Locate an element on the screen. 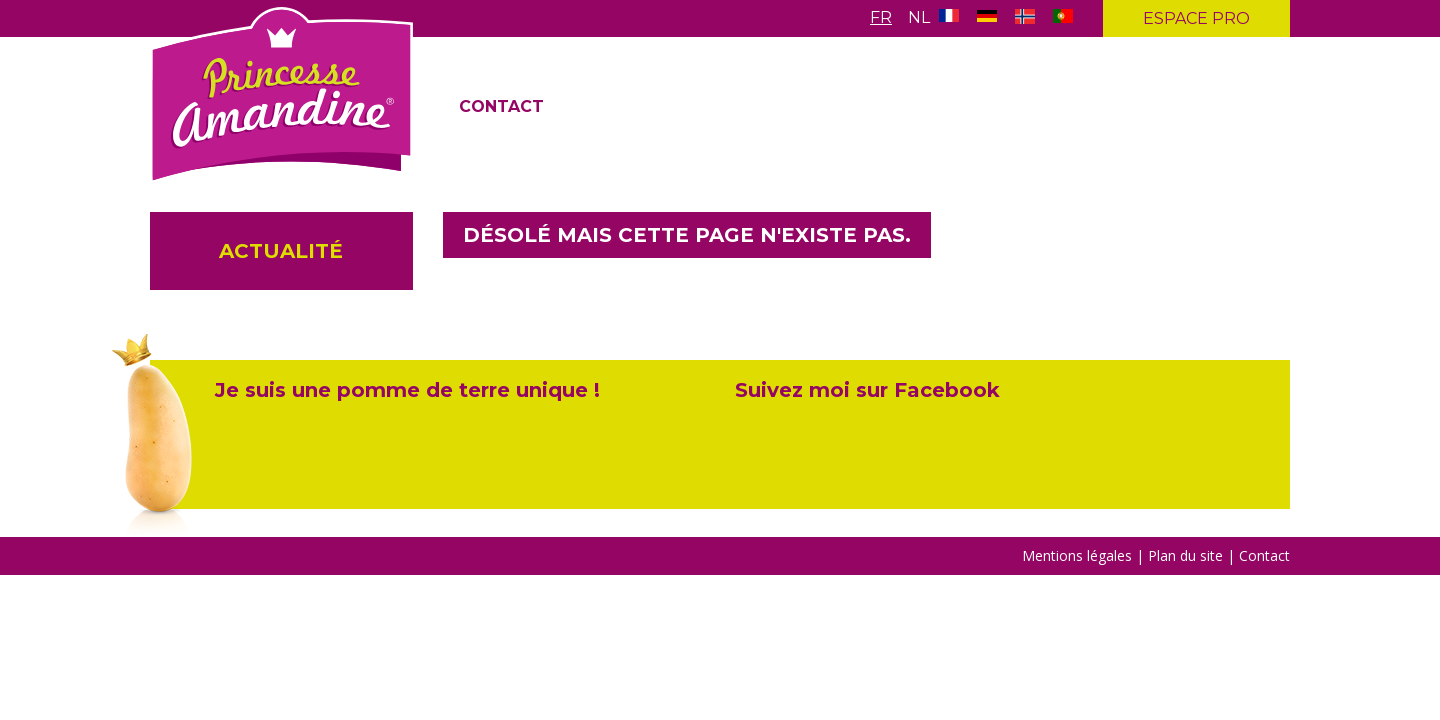 This screenshot has height=720, width=1440. Espace pro is located at coordinates (1196, 18).